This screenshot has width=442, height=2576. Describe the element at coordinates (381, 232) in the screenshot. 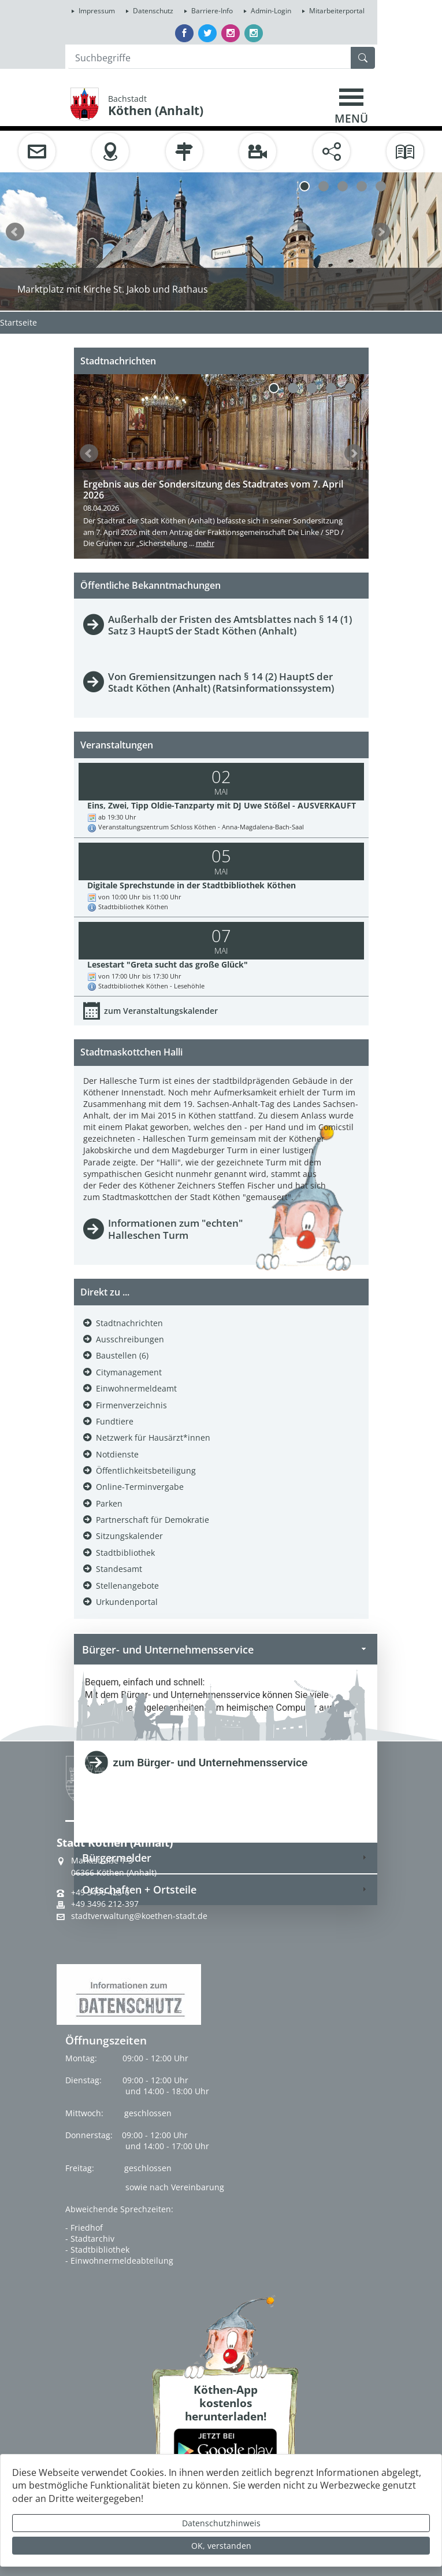

I see `weiter` at that location.